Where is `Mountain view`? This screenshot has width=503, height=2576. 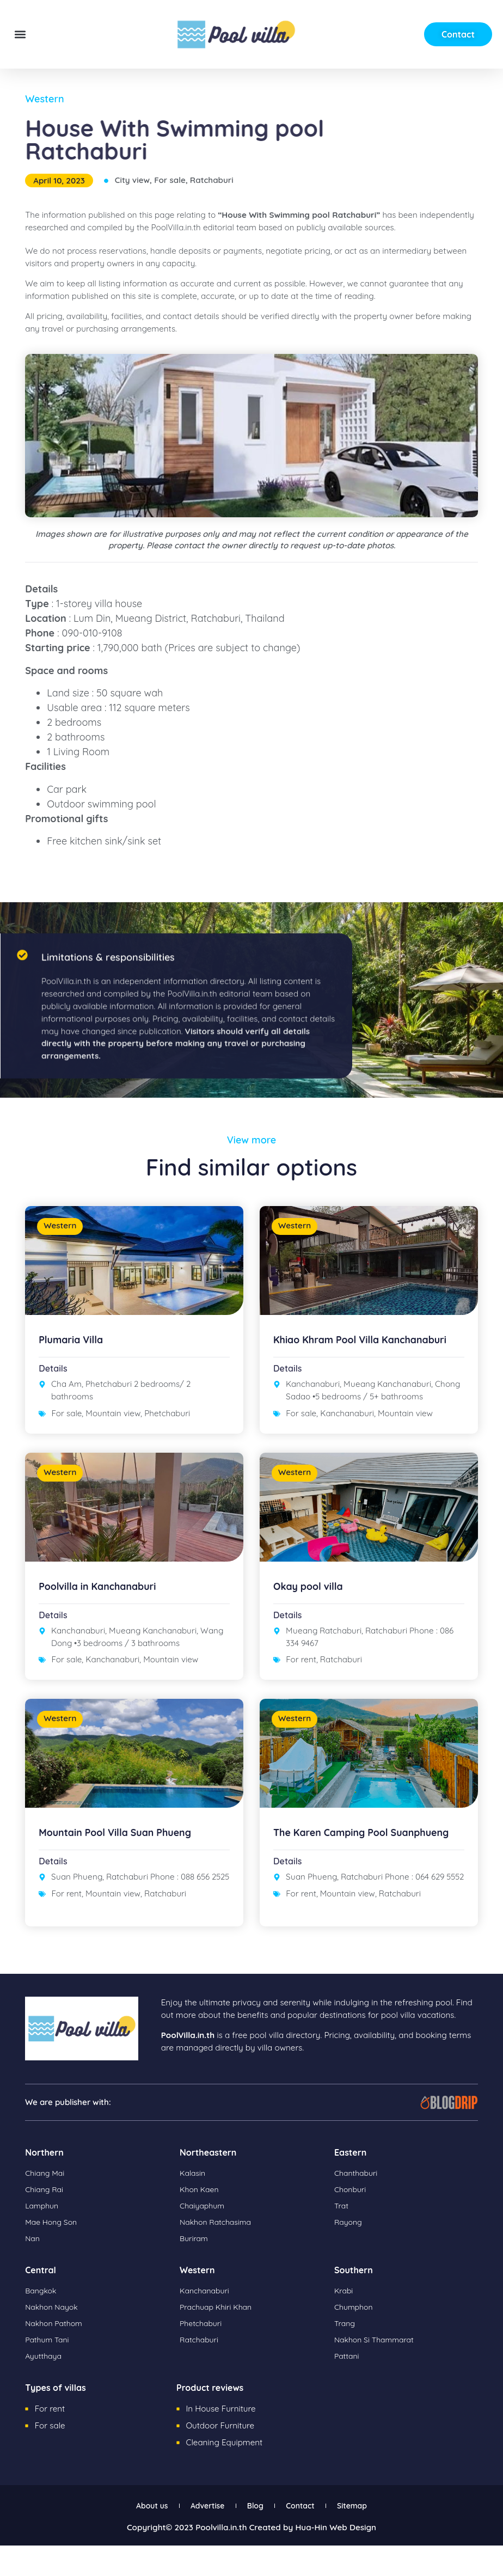
Mountain view is located at coordinates (112, 1413).